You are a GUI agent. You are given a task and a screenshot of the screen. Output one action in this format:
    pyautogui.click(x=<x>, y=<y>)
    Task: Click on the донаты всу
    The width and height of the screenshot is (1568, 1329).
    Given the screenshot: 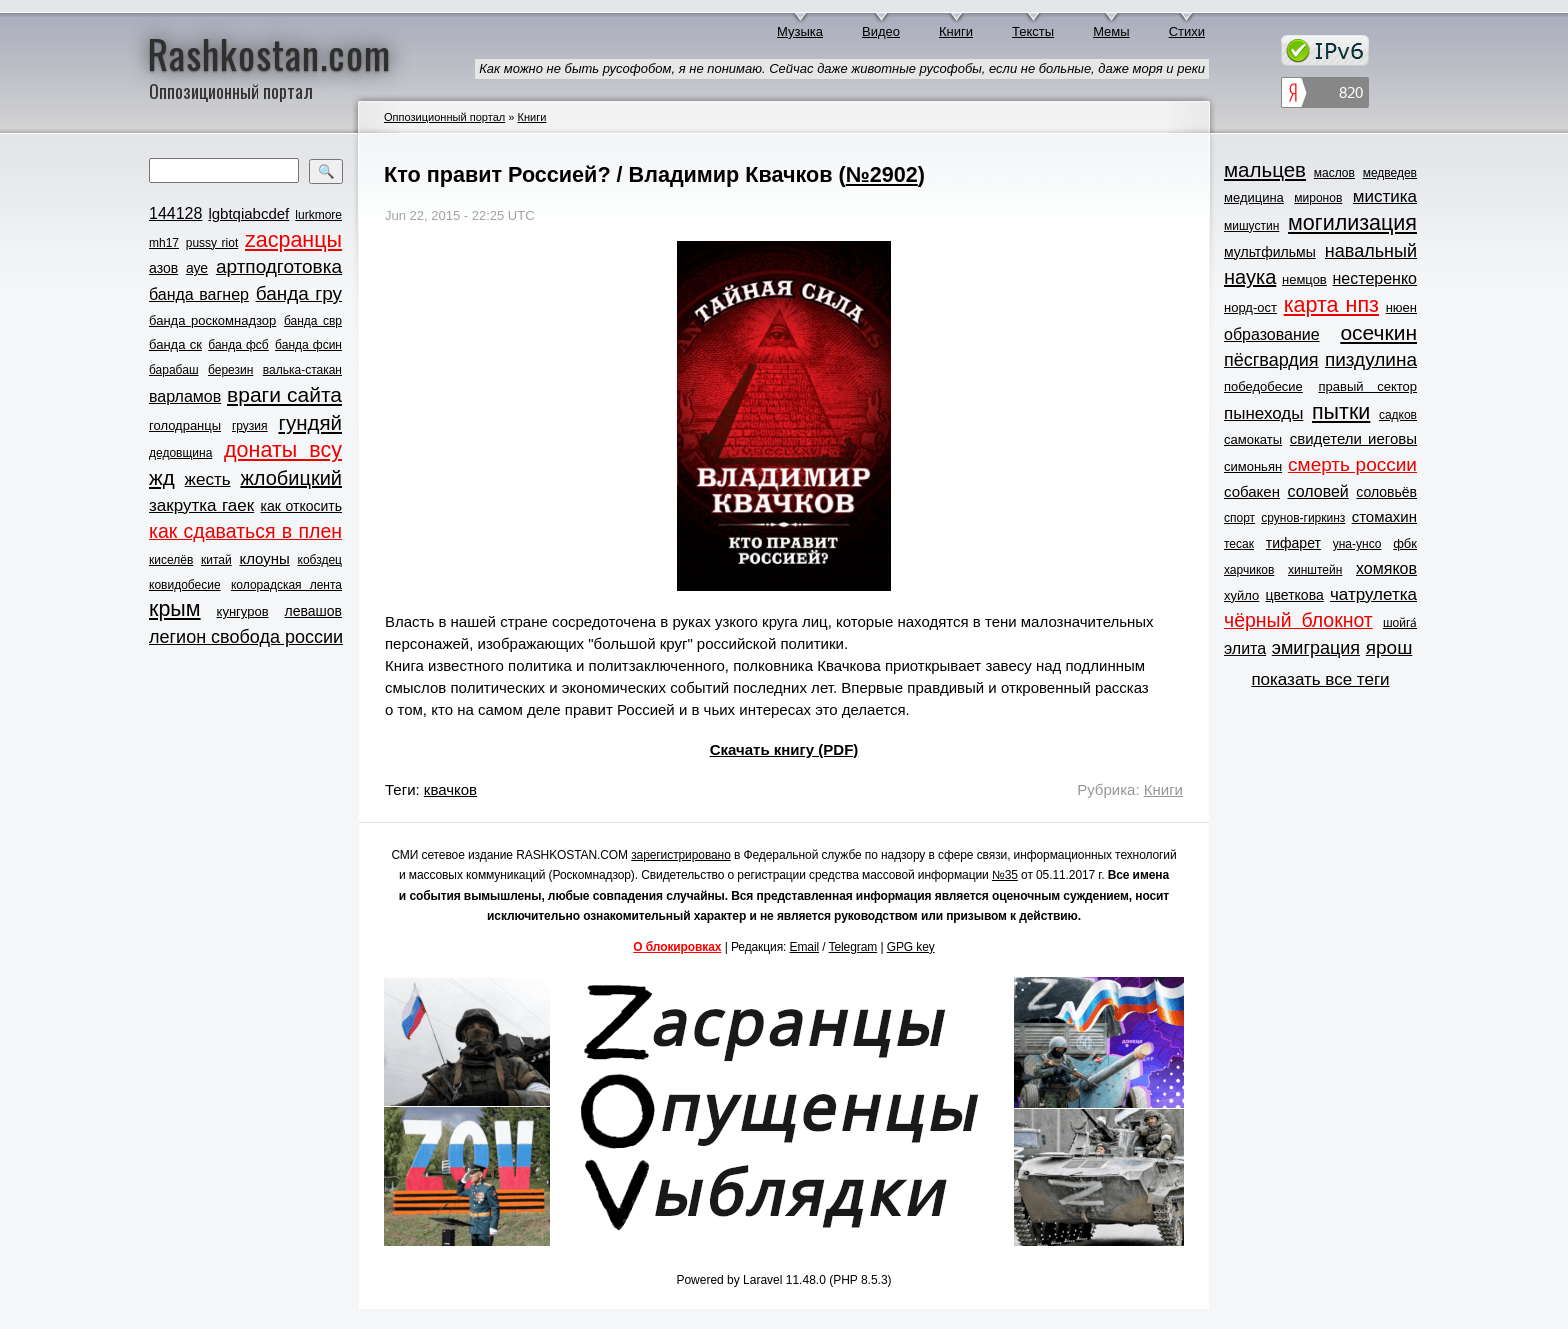 What is the action you would take?
    pyautogui.click(x=283, y=450)
    